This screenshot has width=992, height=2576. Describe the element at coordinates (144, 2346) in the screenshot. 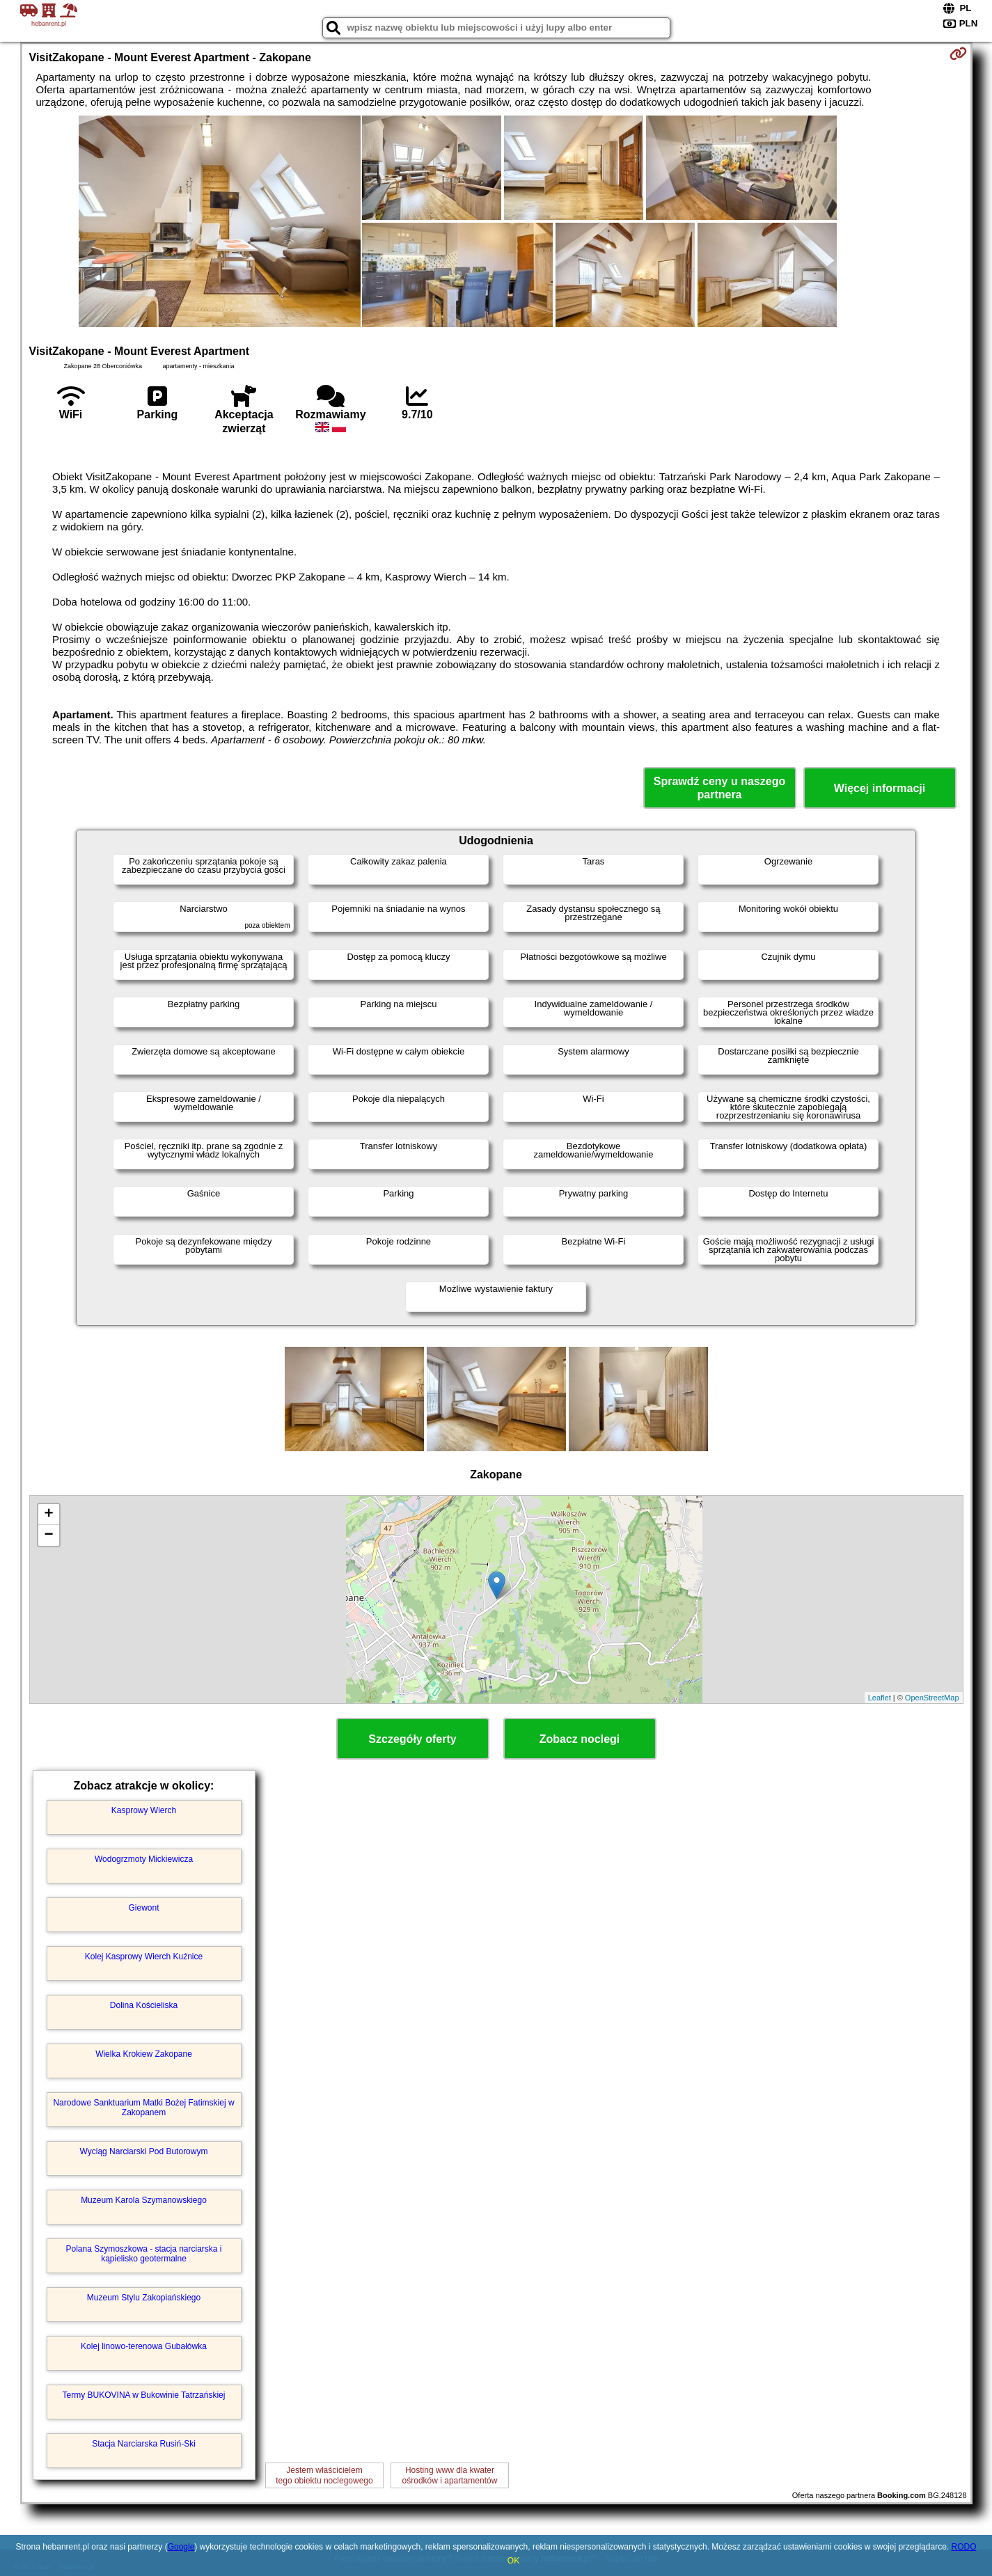

I see `Kolej linowo-terenowa Gubałówka` at that location.